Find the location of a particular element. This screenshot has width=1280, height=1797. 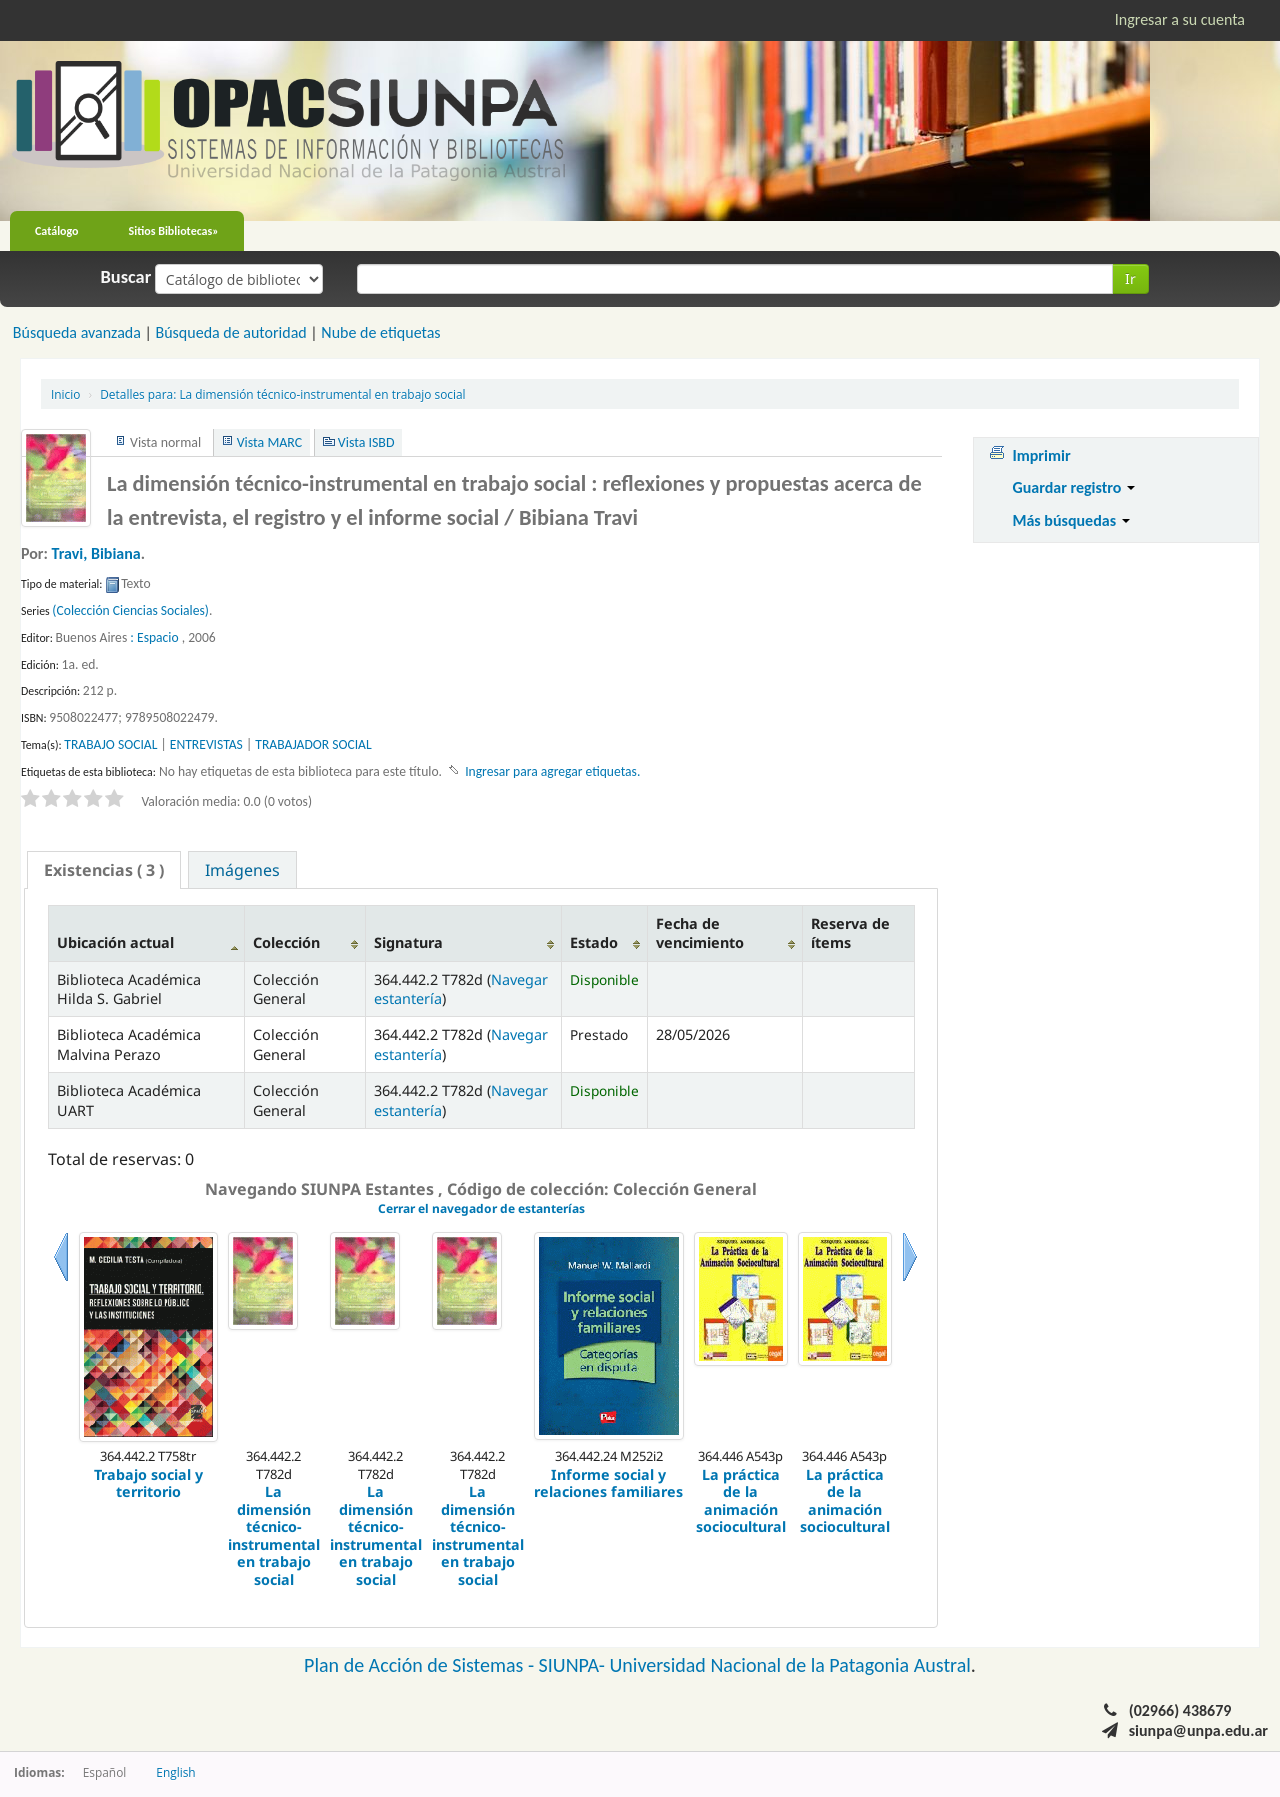

Colección [Colección: activate to sort column ascending] is located at coordinates (286, 942).